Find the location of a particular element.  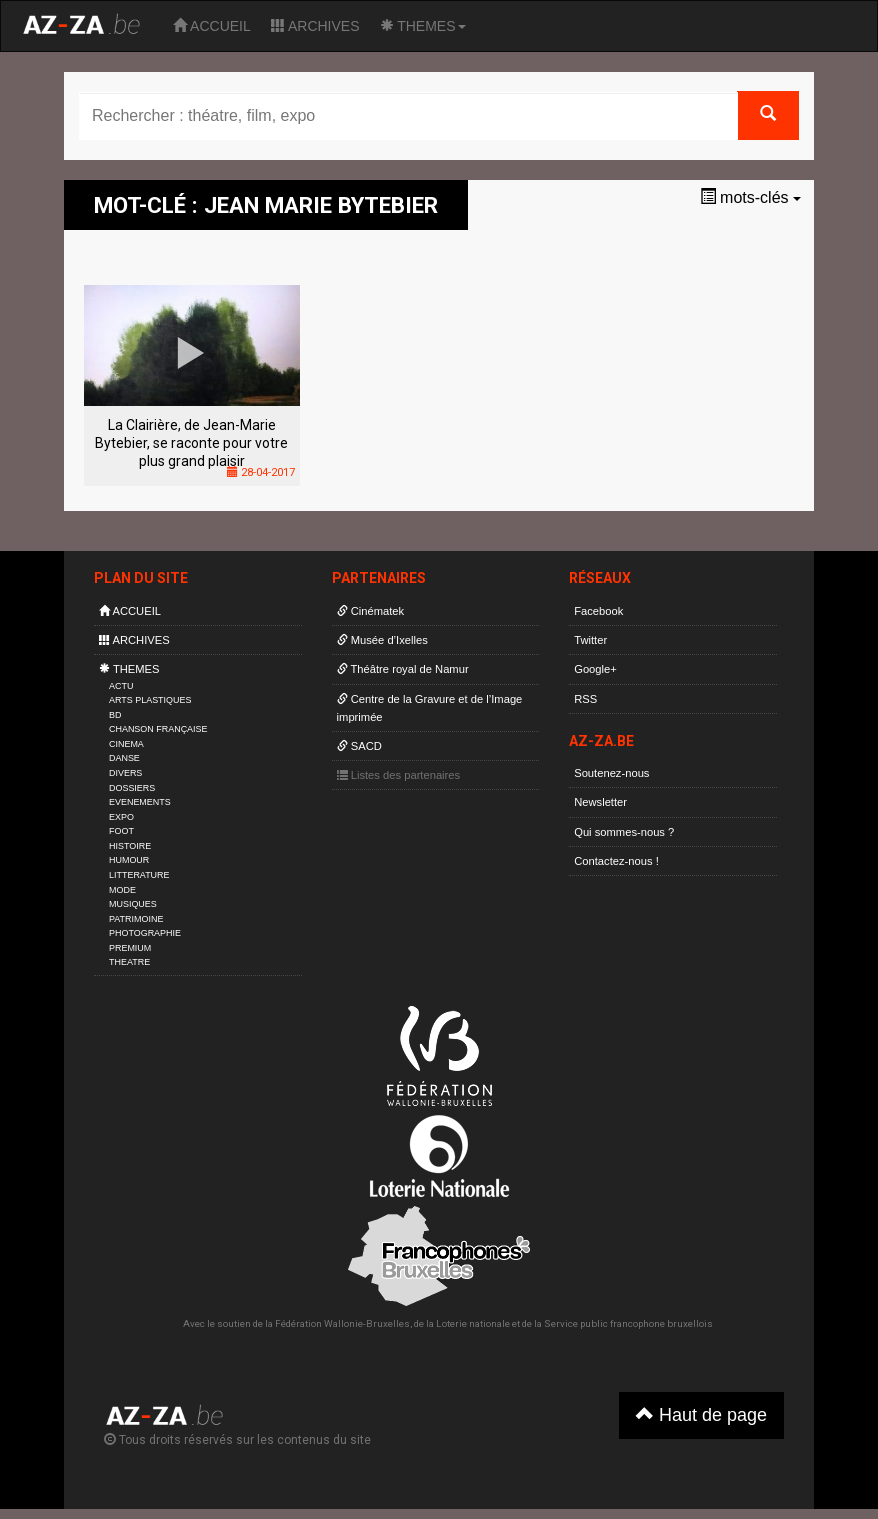

Google+ is located at coordinates (595, 669).